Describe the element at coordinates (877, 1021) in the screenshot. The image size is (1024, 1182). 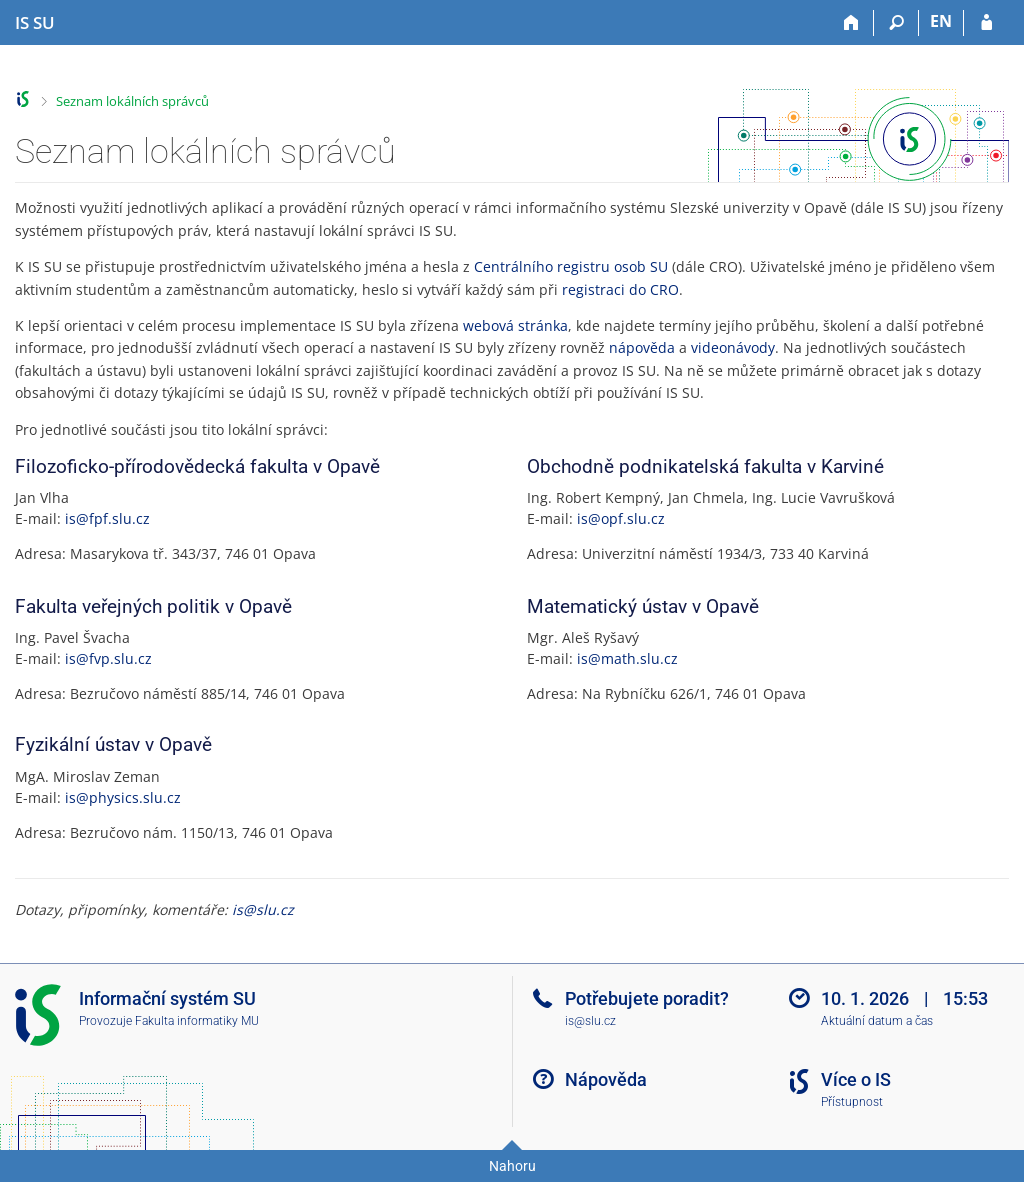
I see `Aktuální datum a čas` at that location.